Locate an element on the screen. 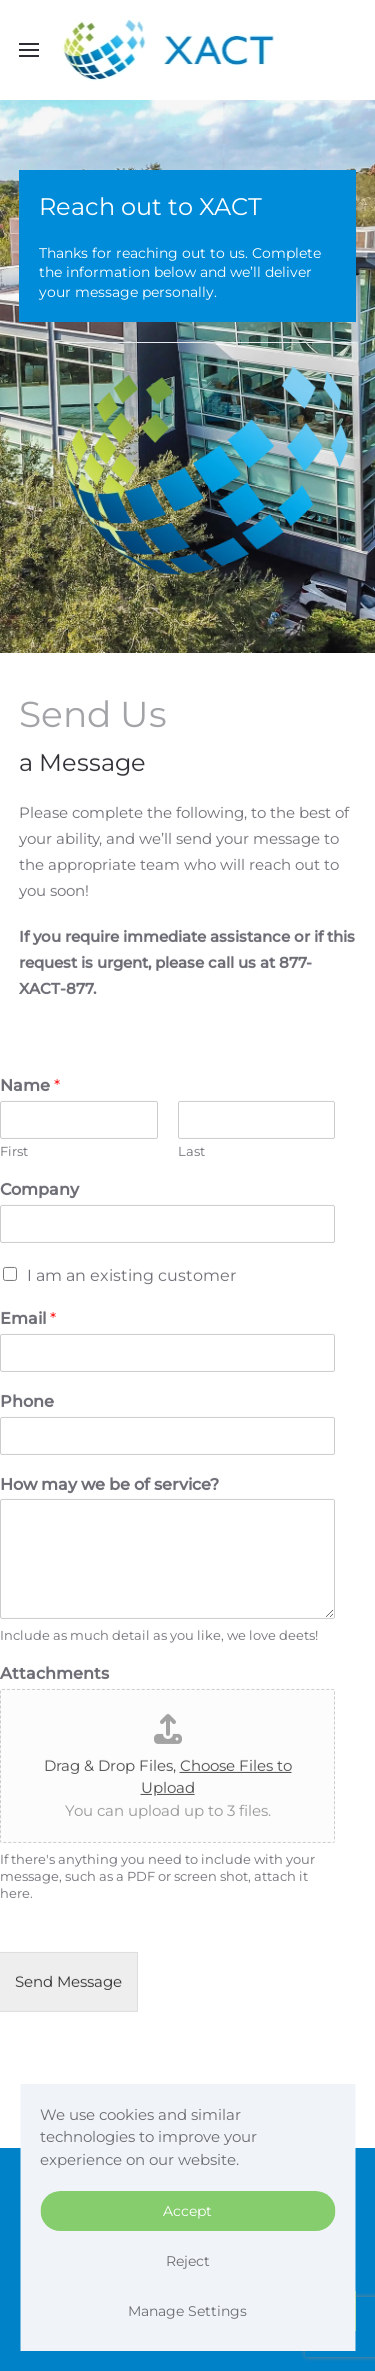 Image resolution: width=375 pixels, height=2371 pixels. [Back to home] is located at coordinates (187, 50).